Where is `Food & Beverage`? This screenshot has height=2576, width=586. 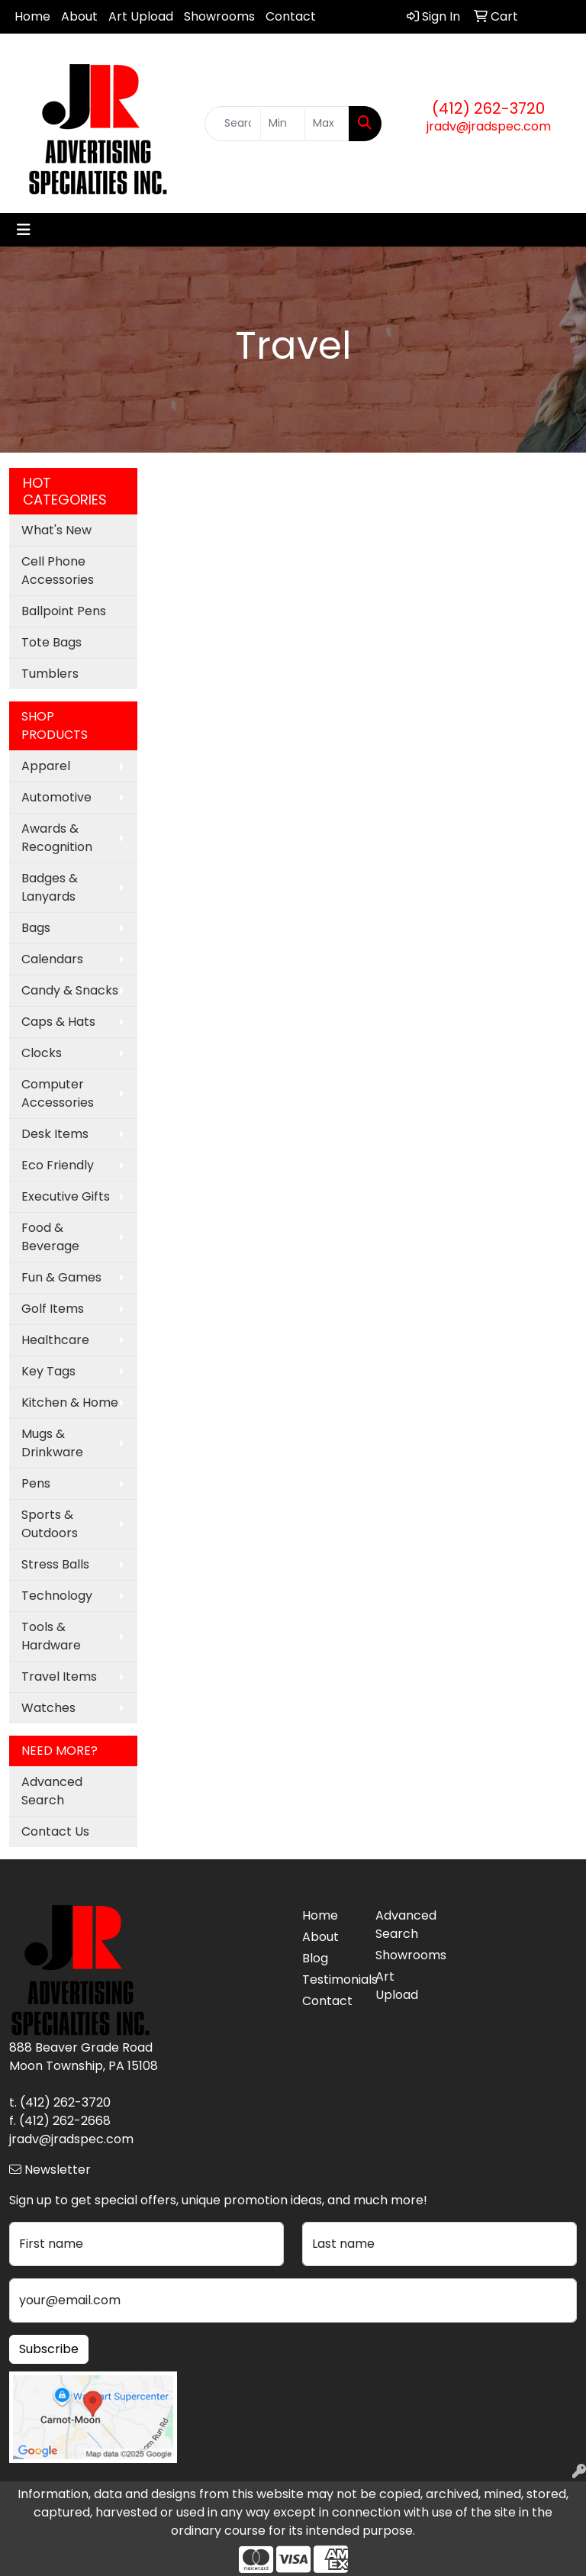 Food & Beverage is located at coordinates (50, 1237).